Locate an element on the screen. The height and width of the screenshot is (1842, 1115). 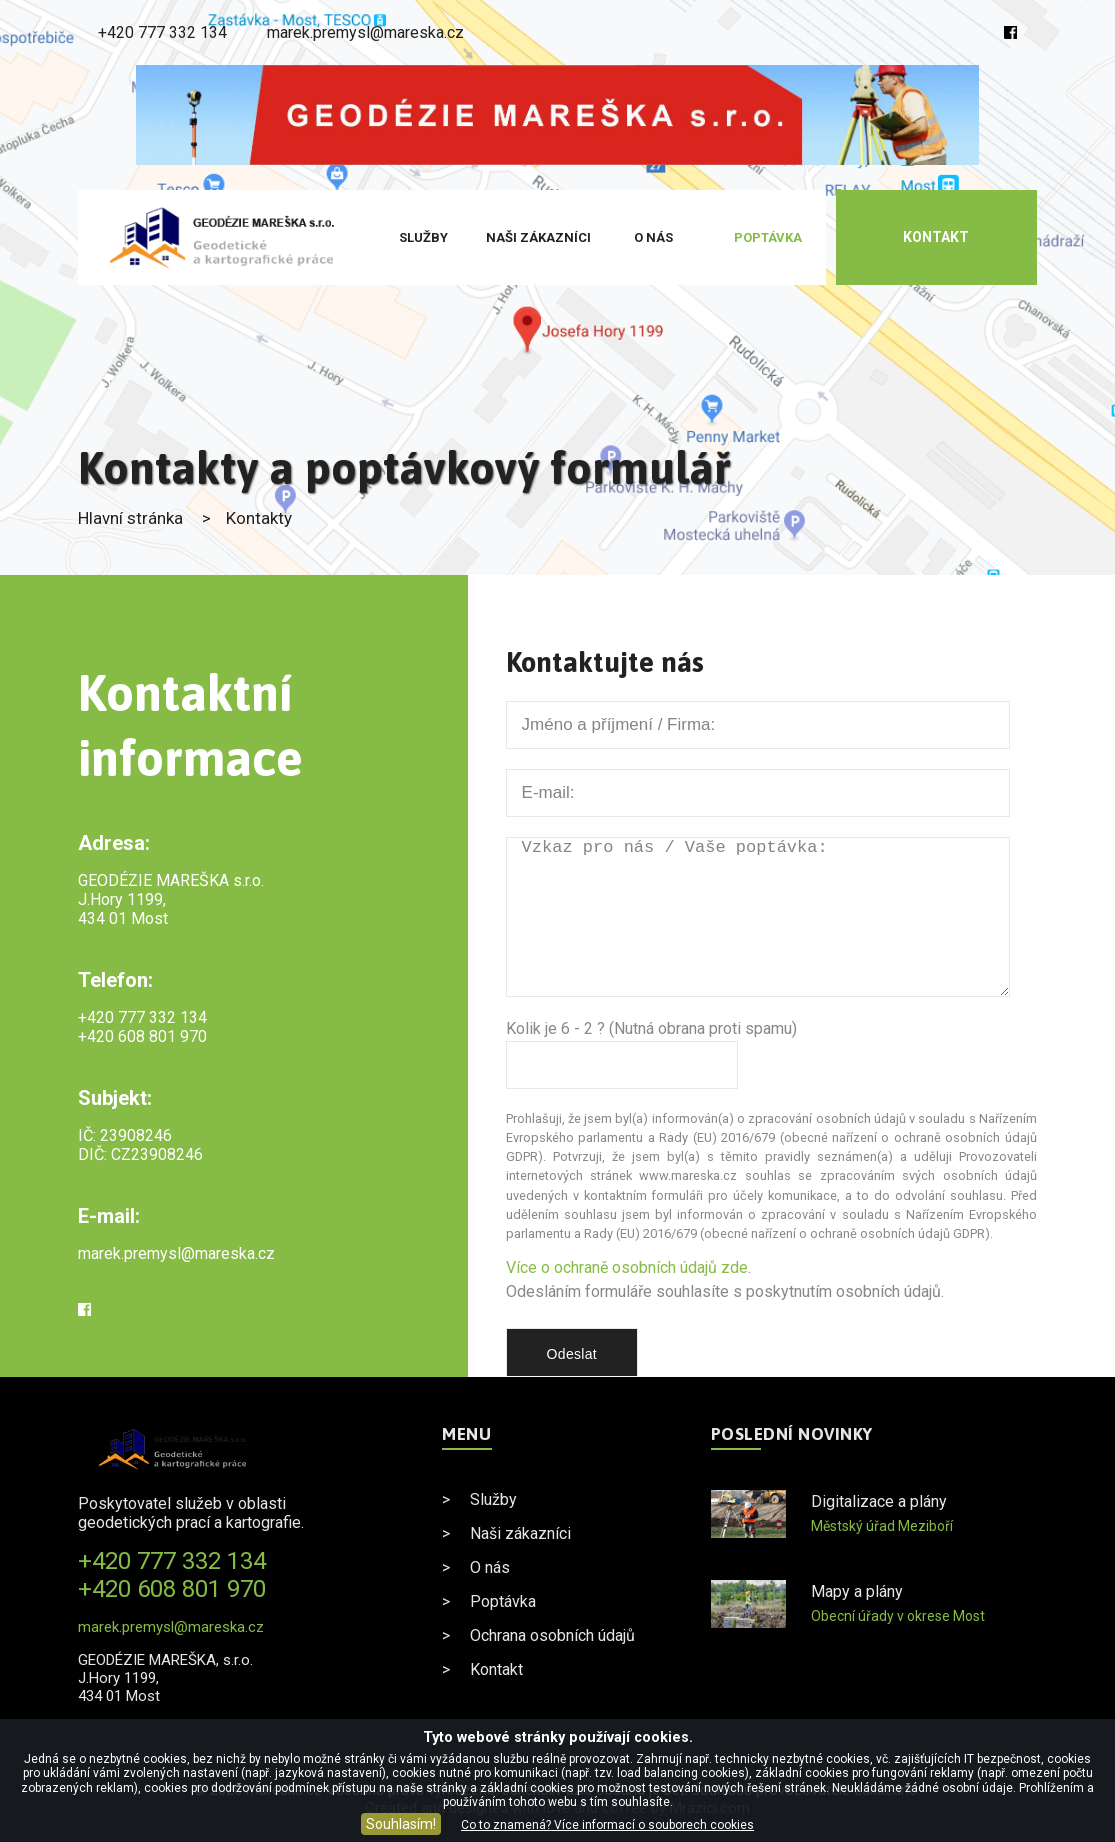
Služby is located at coordinates (423, 237).